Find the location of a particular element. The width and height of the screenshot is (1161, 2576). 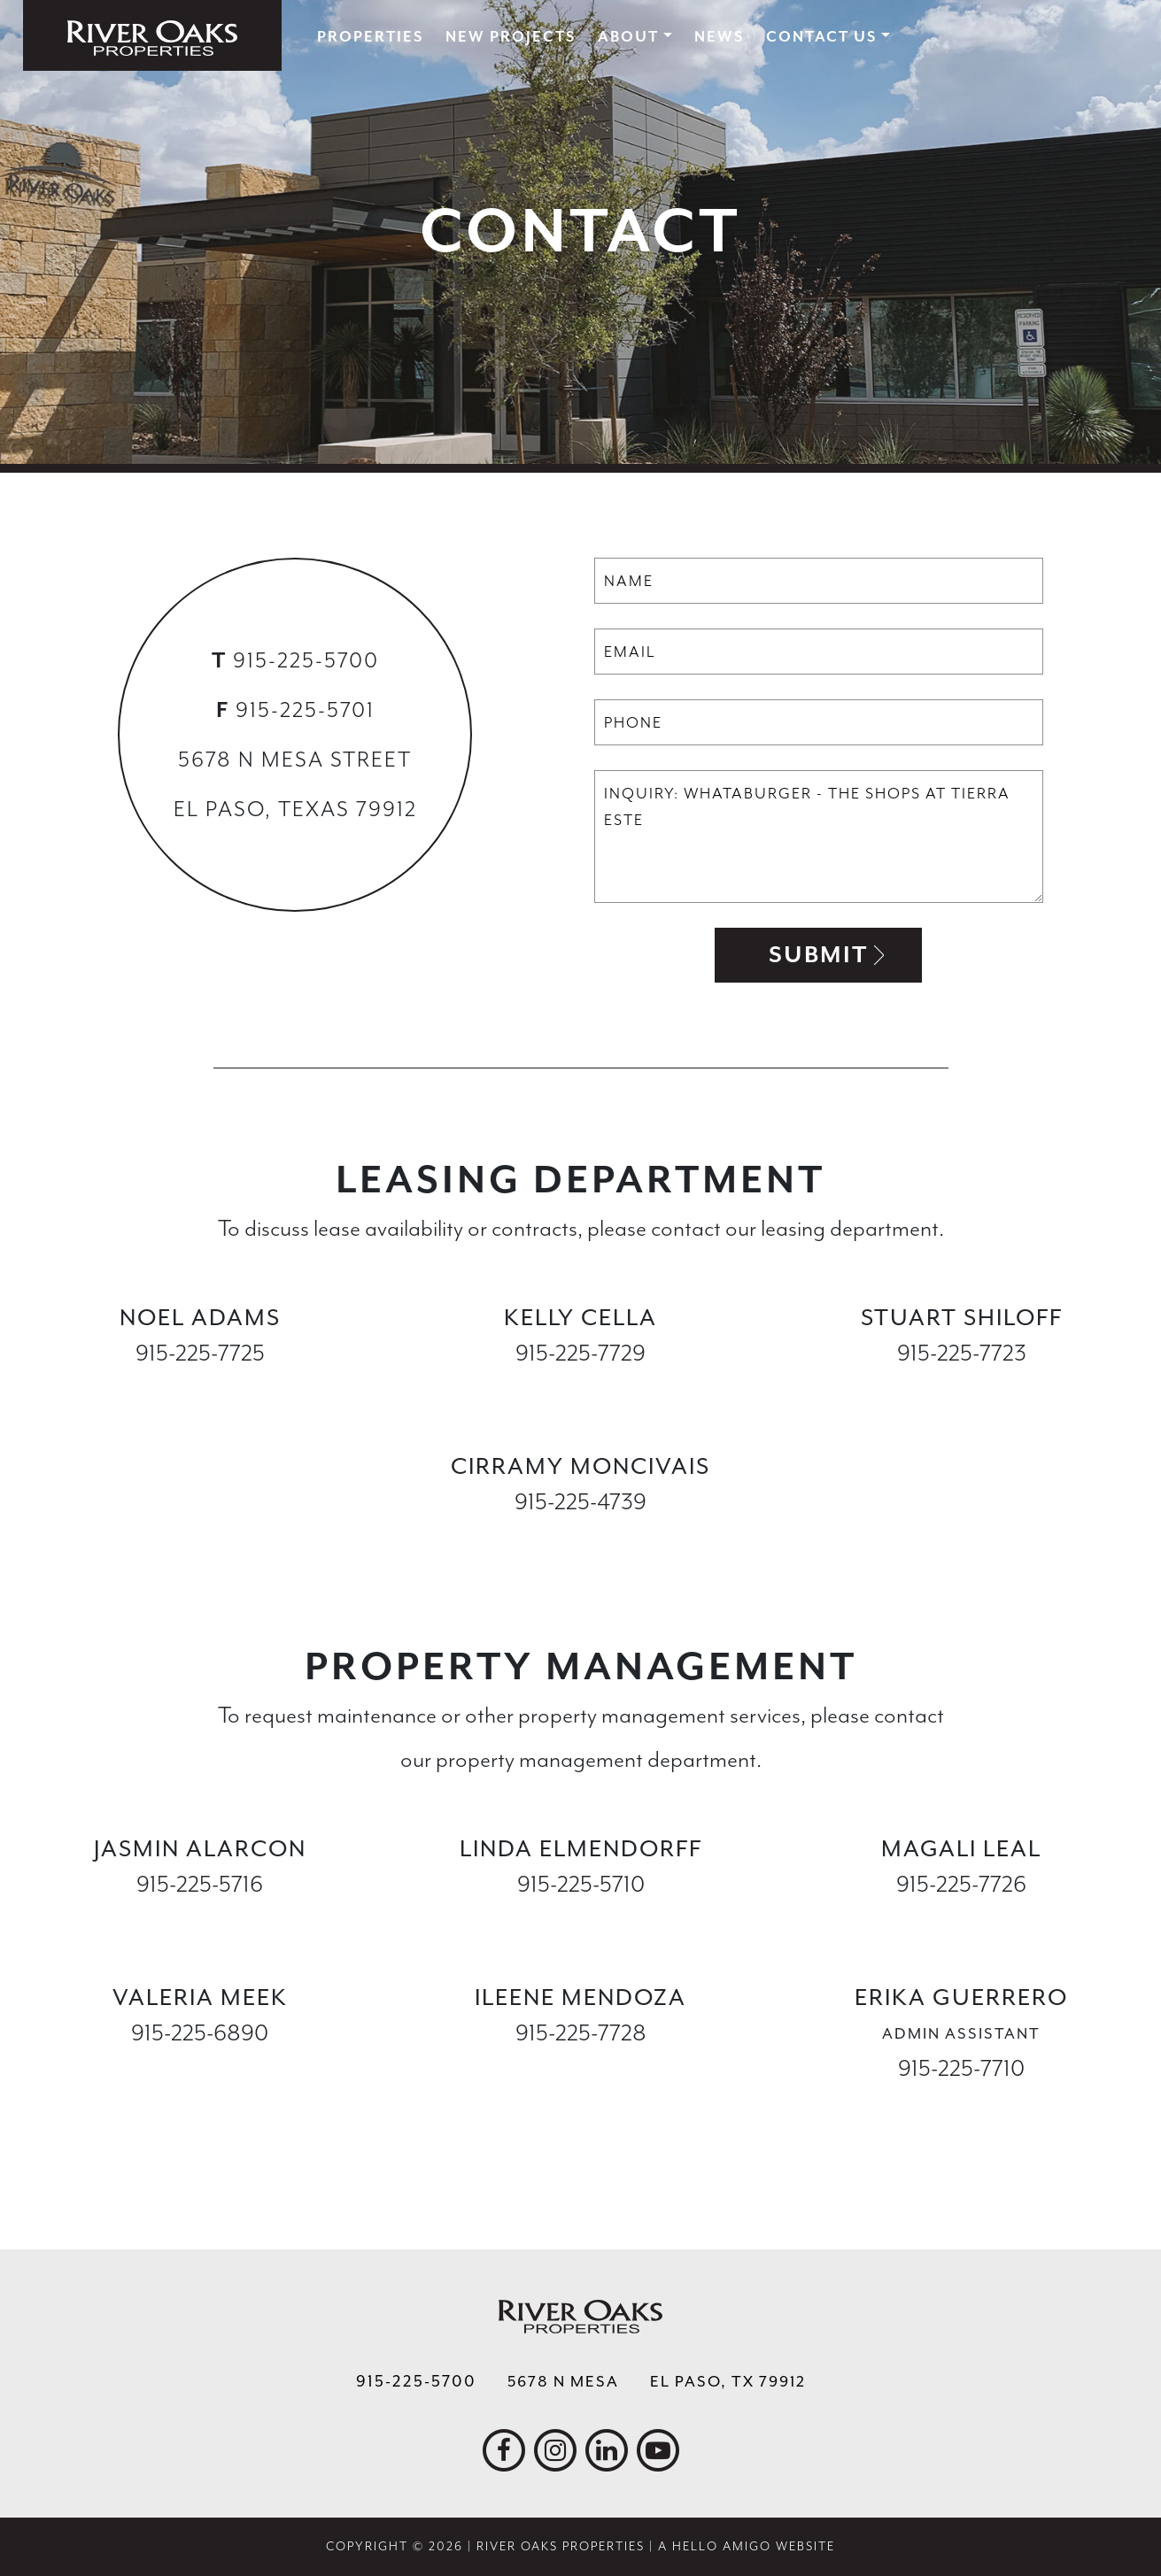

About [button] is located at coordinates (628, 36).